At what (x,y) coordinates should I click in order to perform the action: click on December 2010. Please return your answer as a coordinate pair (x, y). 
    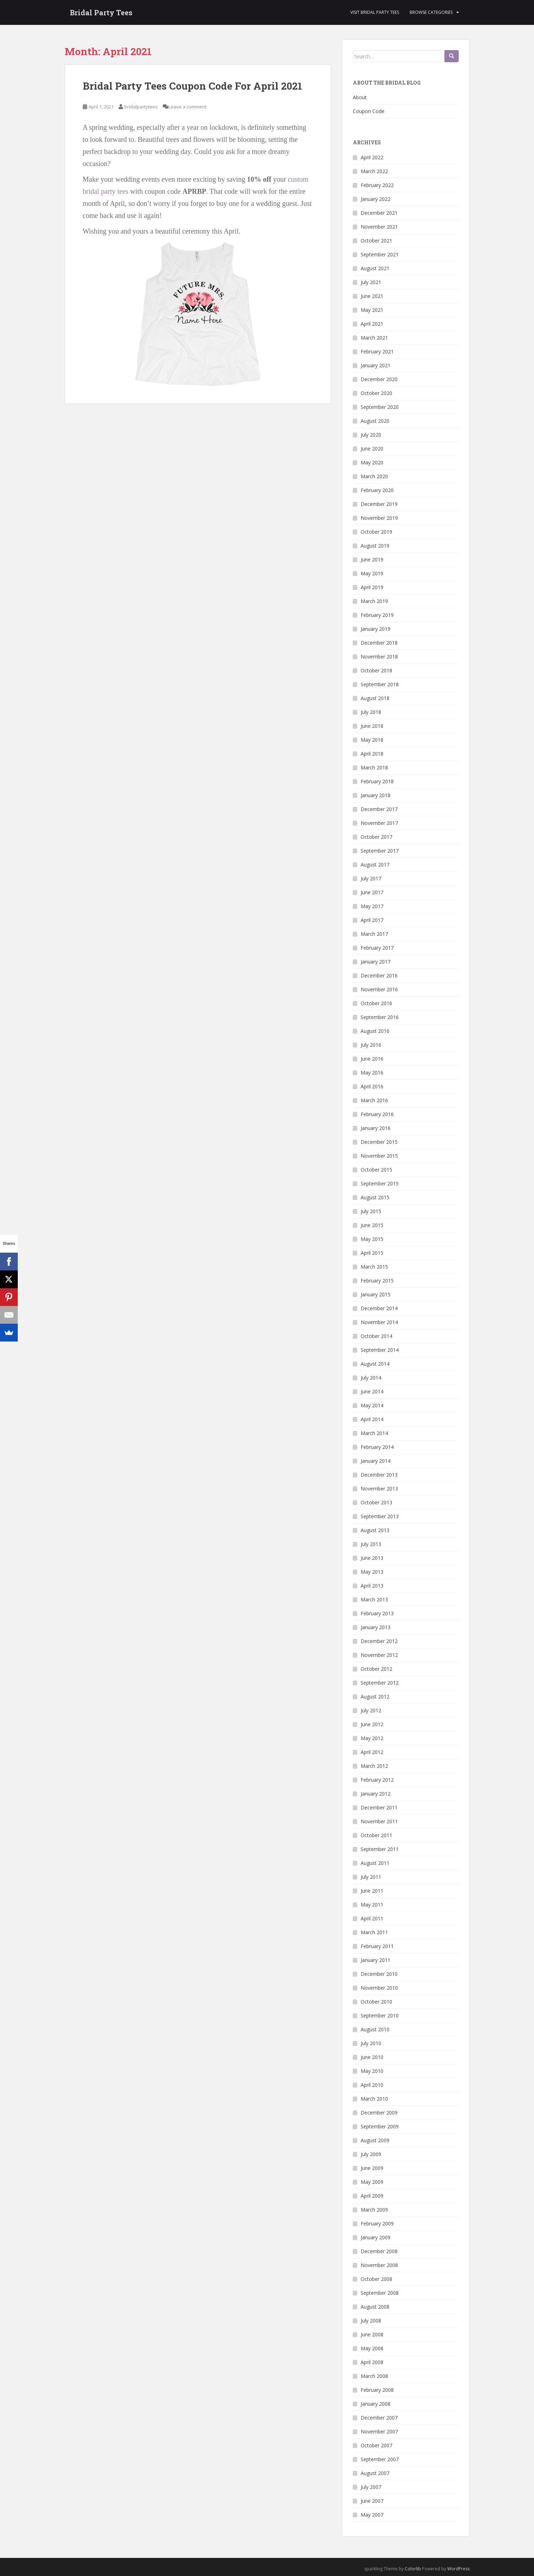
    Looking at the image, I should click on (379, 1973).